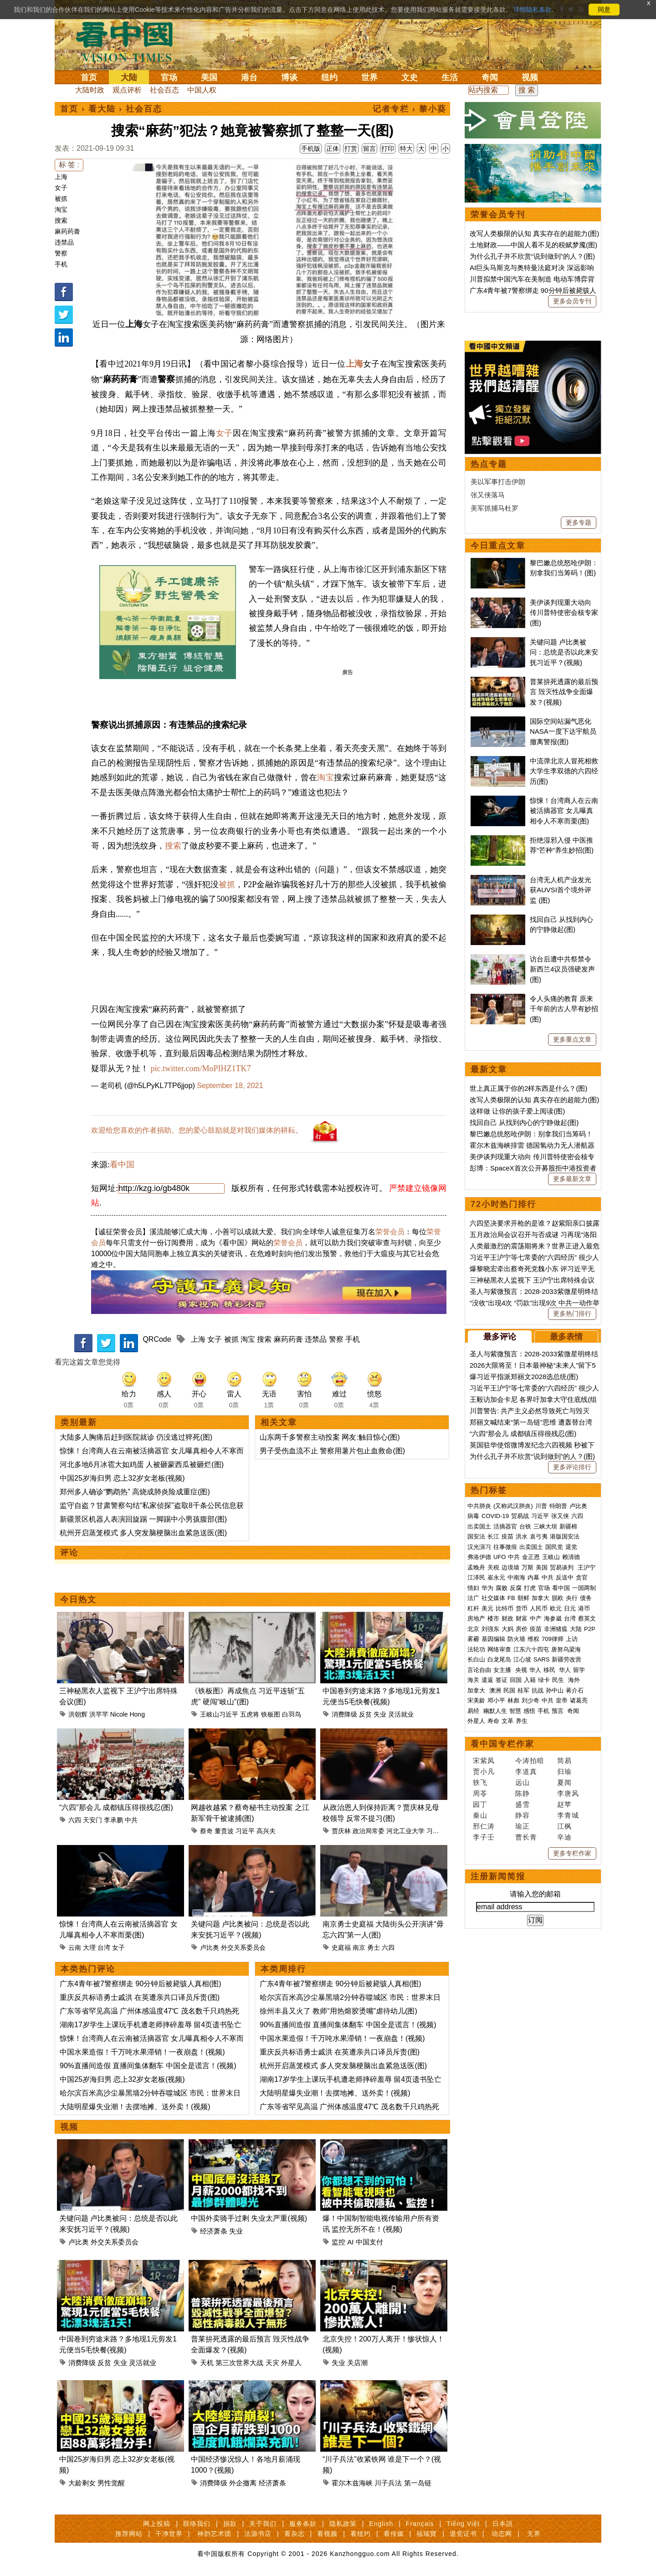 Image resolution: width=656 pixels, height=2576 pixels. I want to click on 关店潮, so click(357, 2362).